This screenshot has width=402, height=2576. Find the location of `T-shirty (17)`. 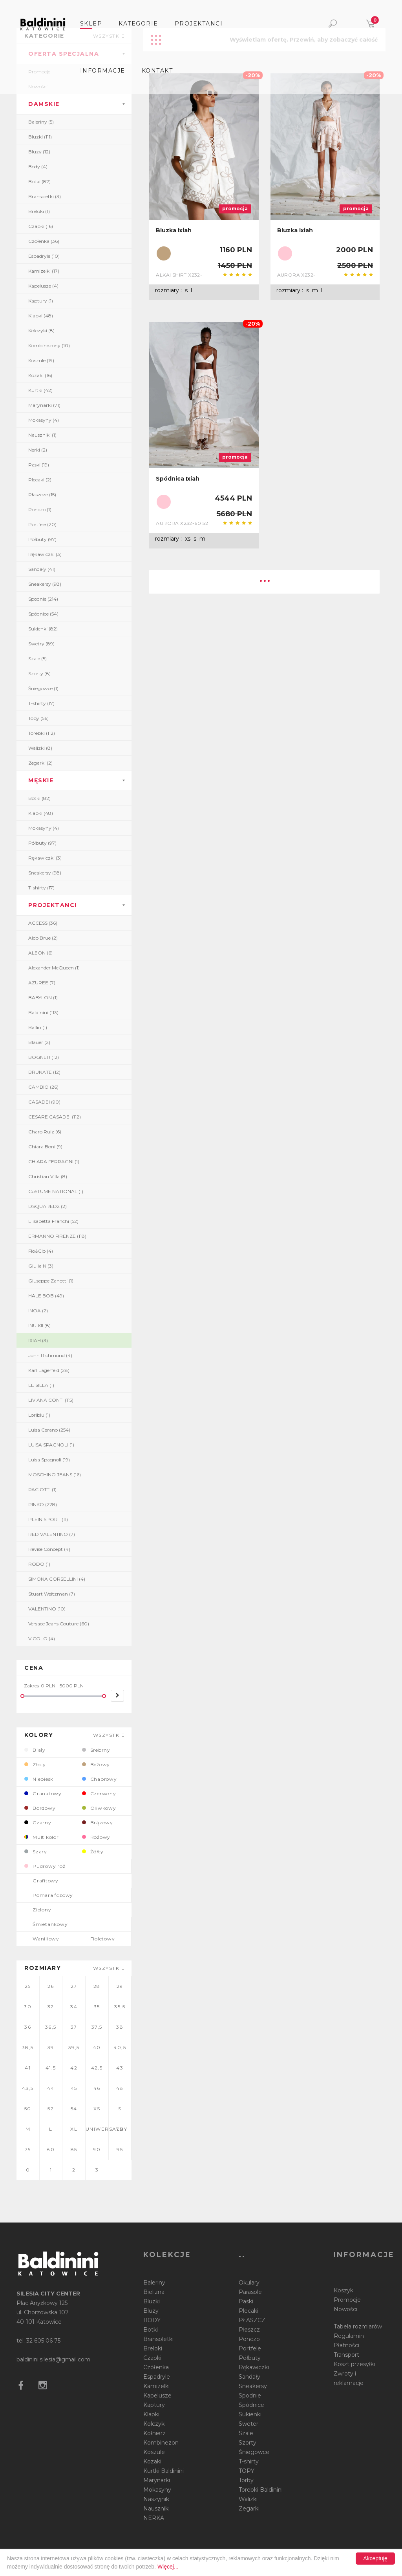

T-shirty (17) is located at coordinates (41, 703).